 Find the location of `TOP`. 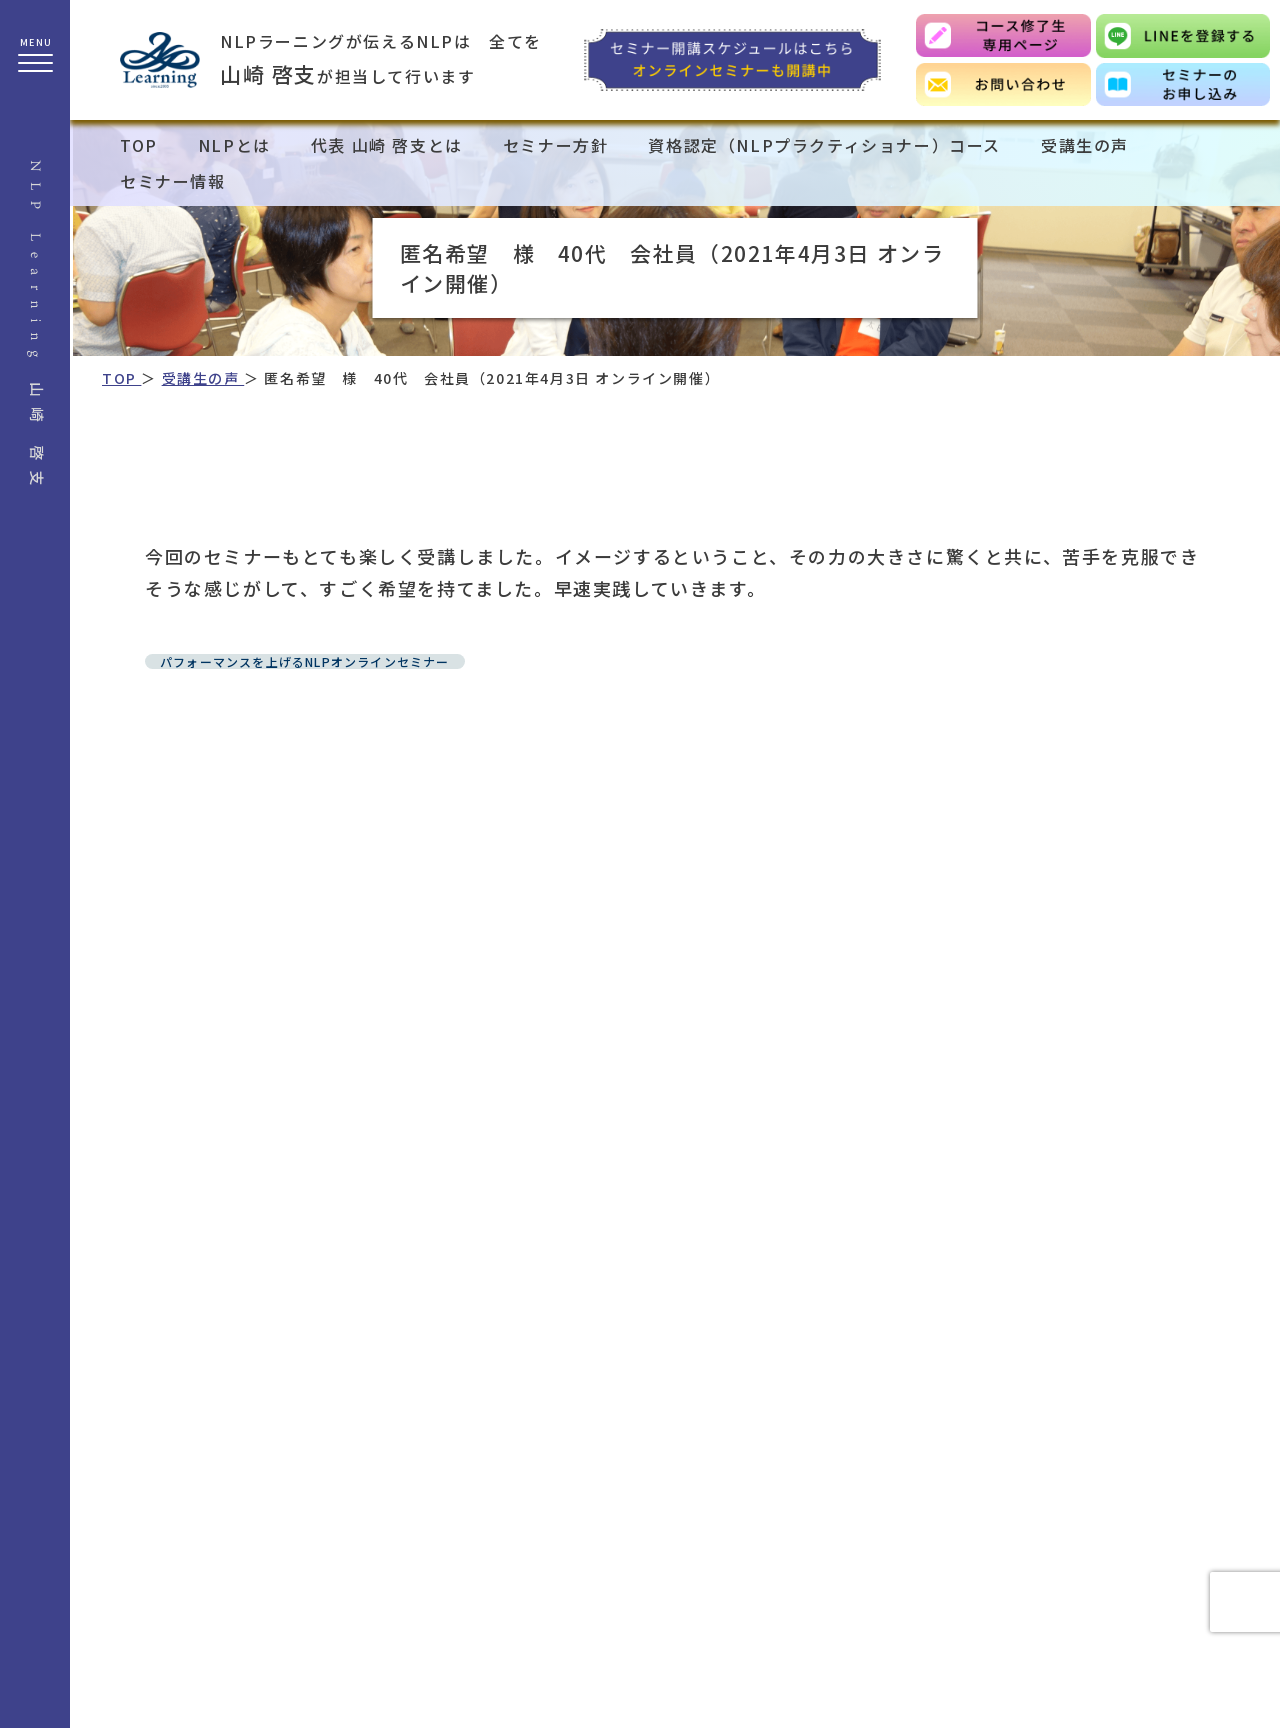

TOP is located at coordinates (139, 145).